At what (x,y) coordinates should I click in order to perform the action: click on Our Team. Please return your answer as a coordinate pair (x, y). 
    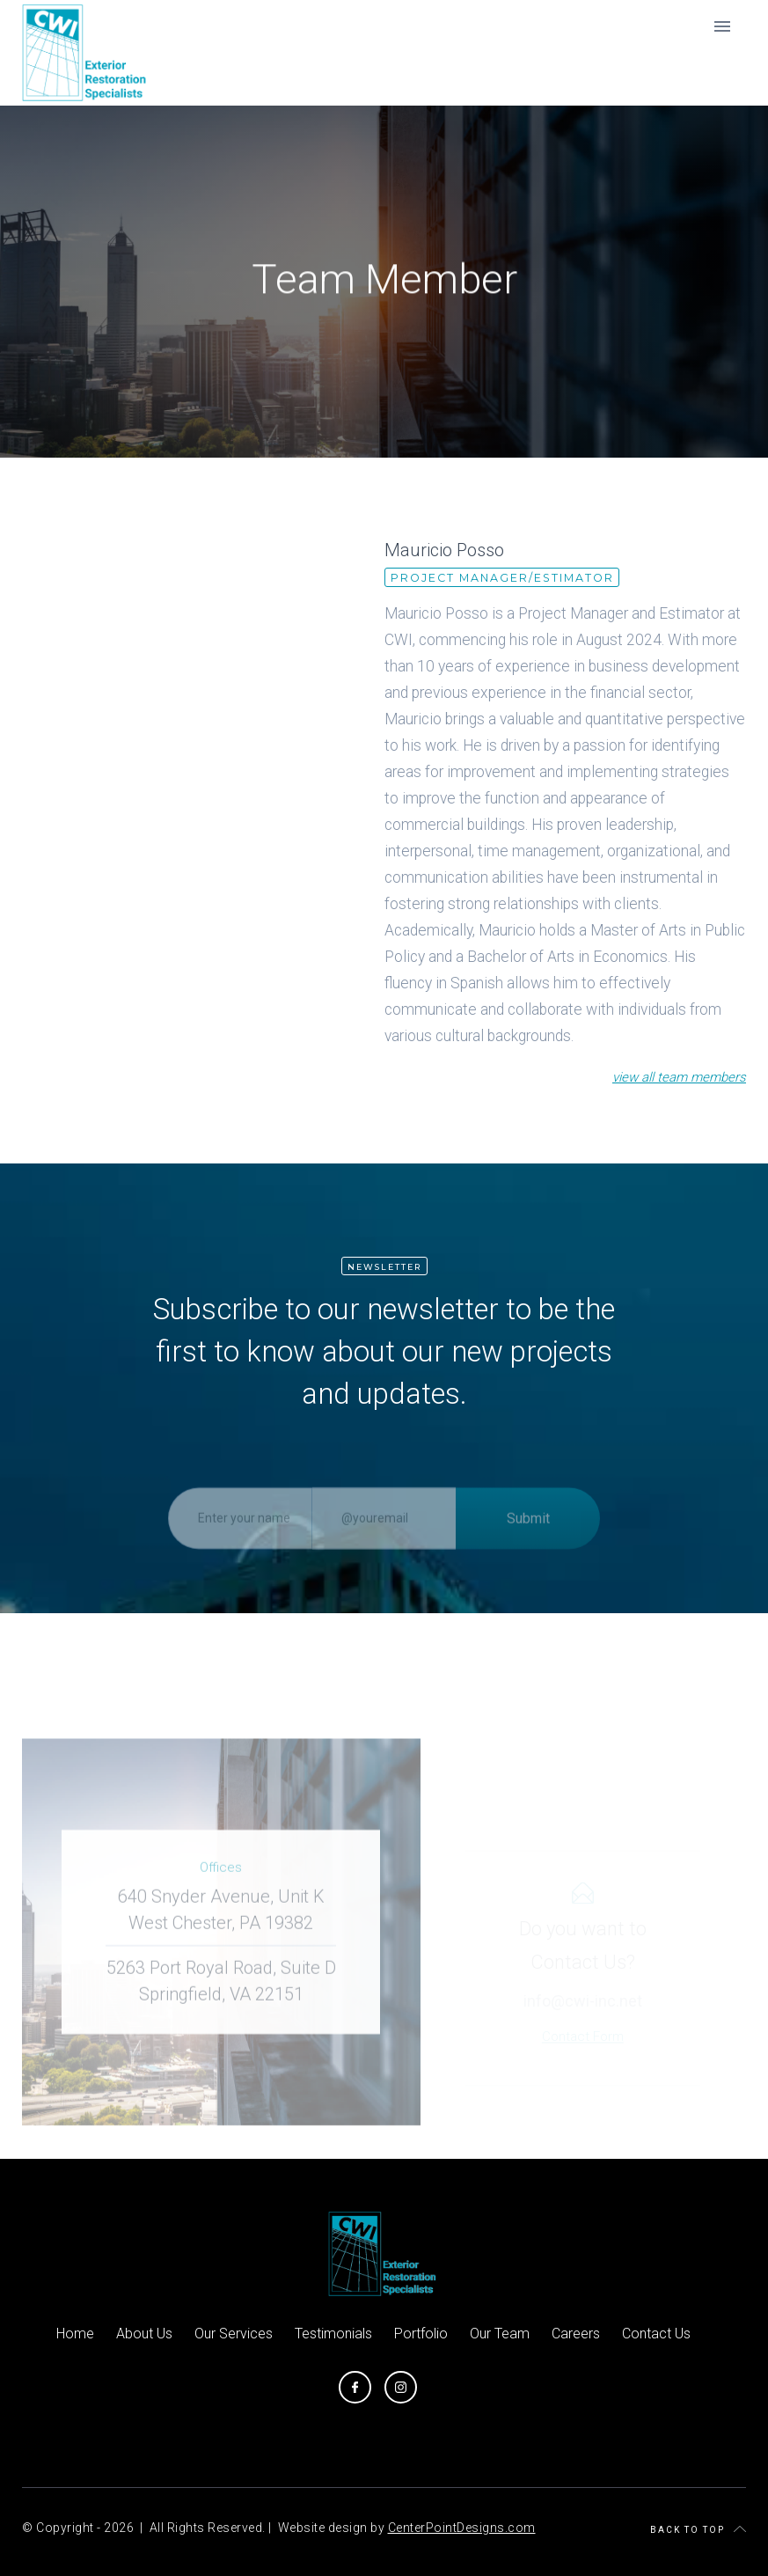
    Looking at the image, I should click on (500, 2333).